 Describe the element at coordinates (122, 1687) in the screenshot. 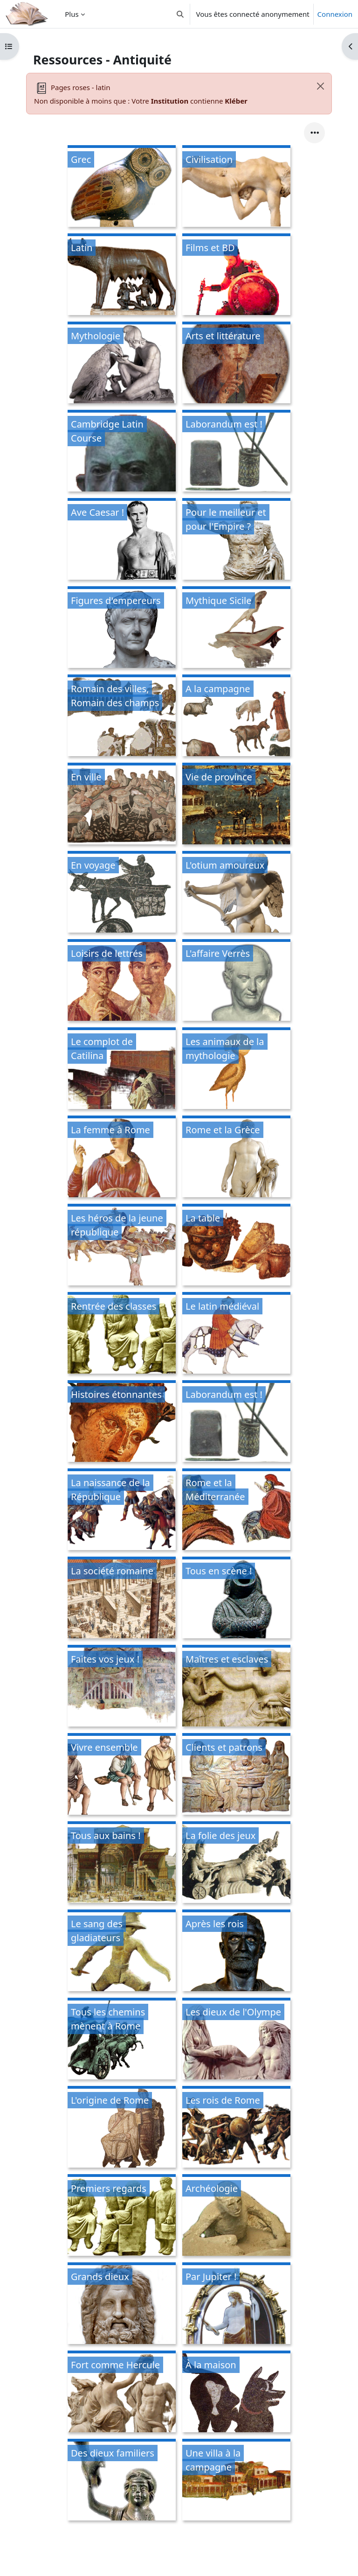

I see `[Faites vos jeux !, ouvre le détail dans une fenêtre contextuelle, lien]` at that location.